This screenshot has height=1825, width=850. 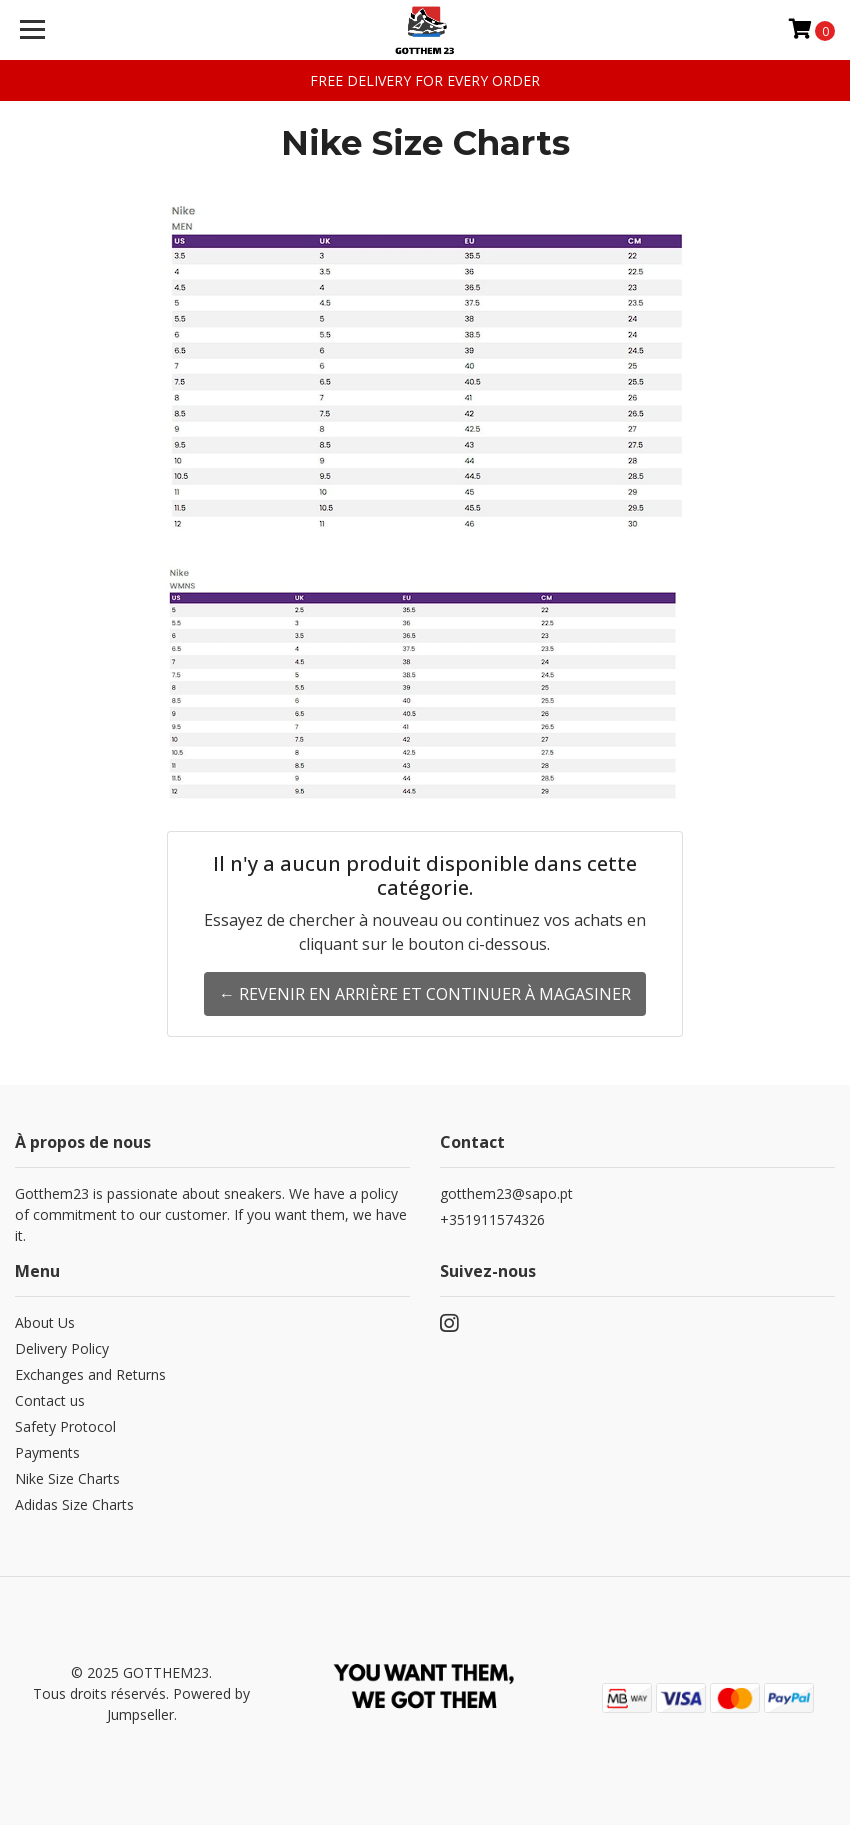 What do you see at coordinates (50, 1400) in the screenshot?
I see `Contact us` at bounding box center [50, 1400].